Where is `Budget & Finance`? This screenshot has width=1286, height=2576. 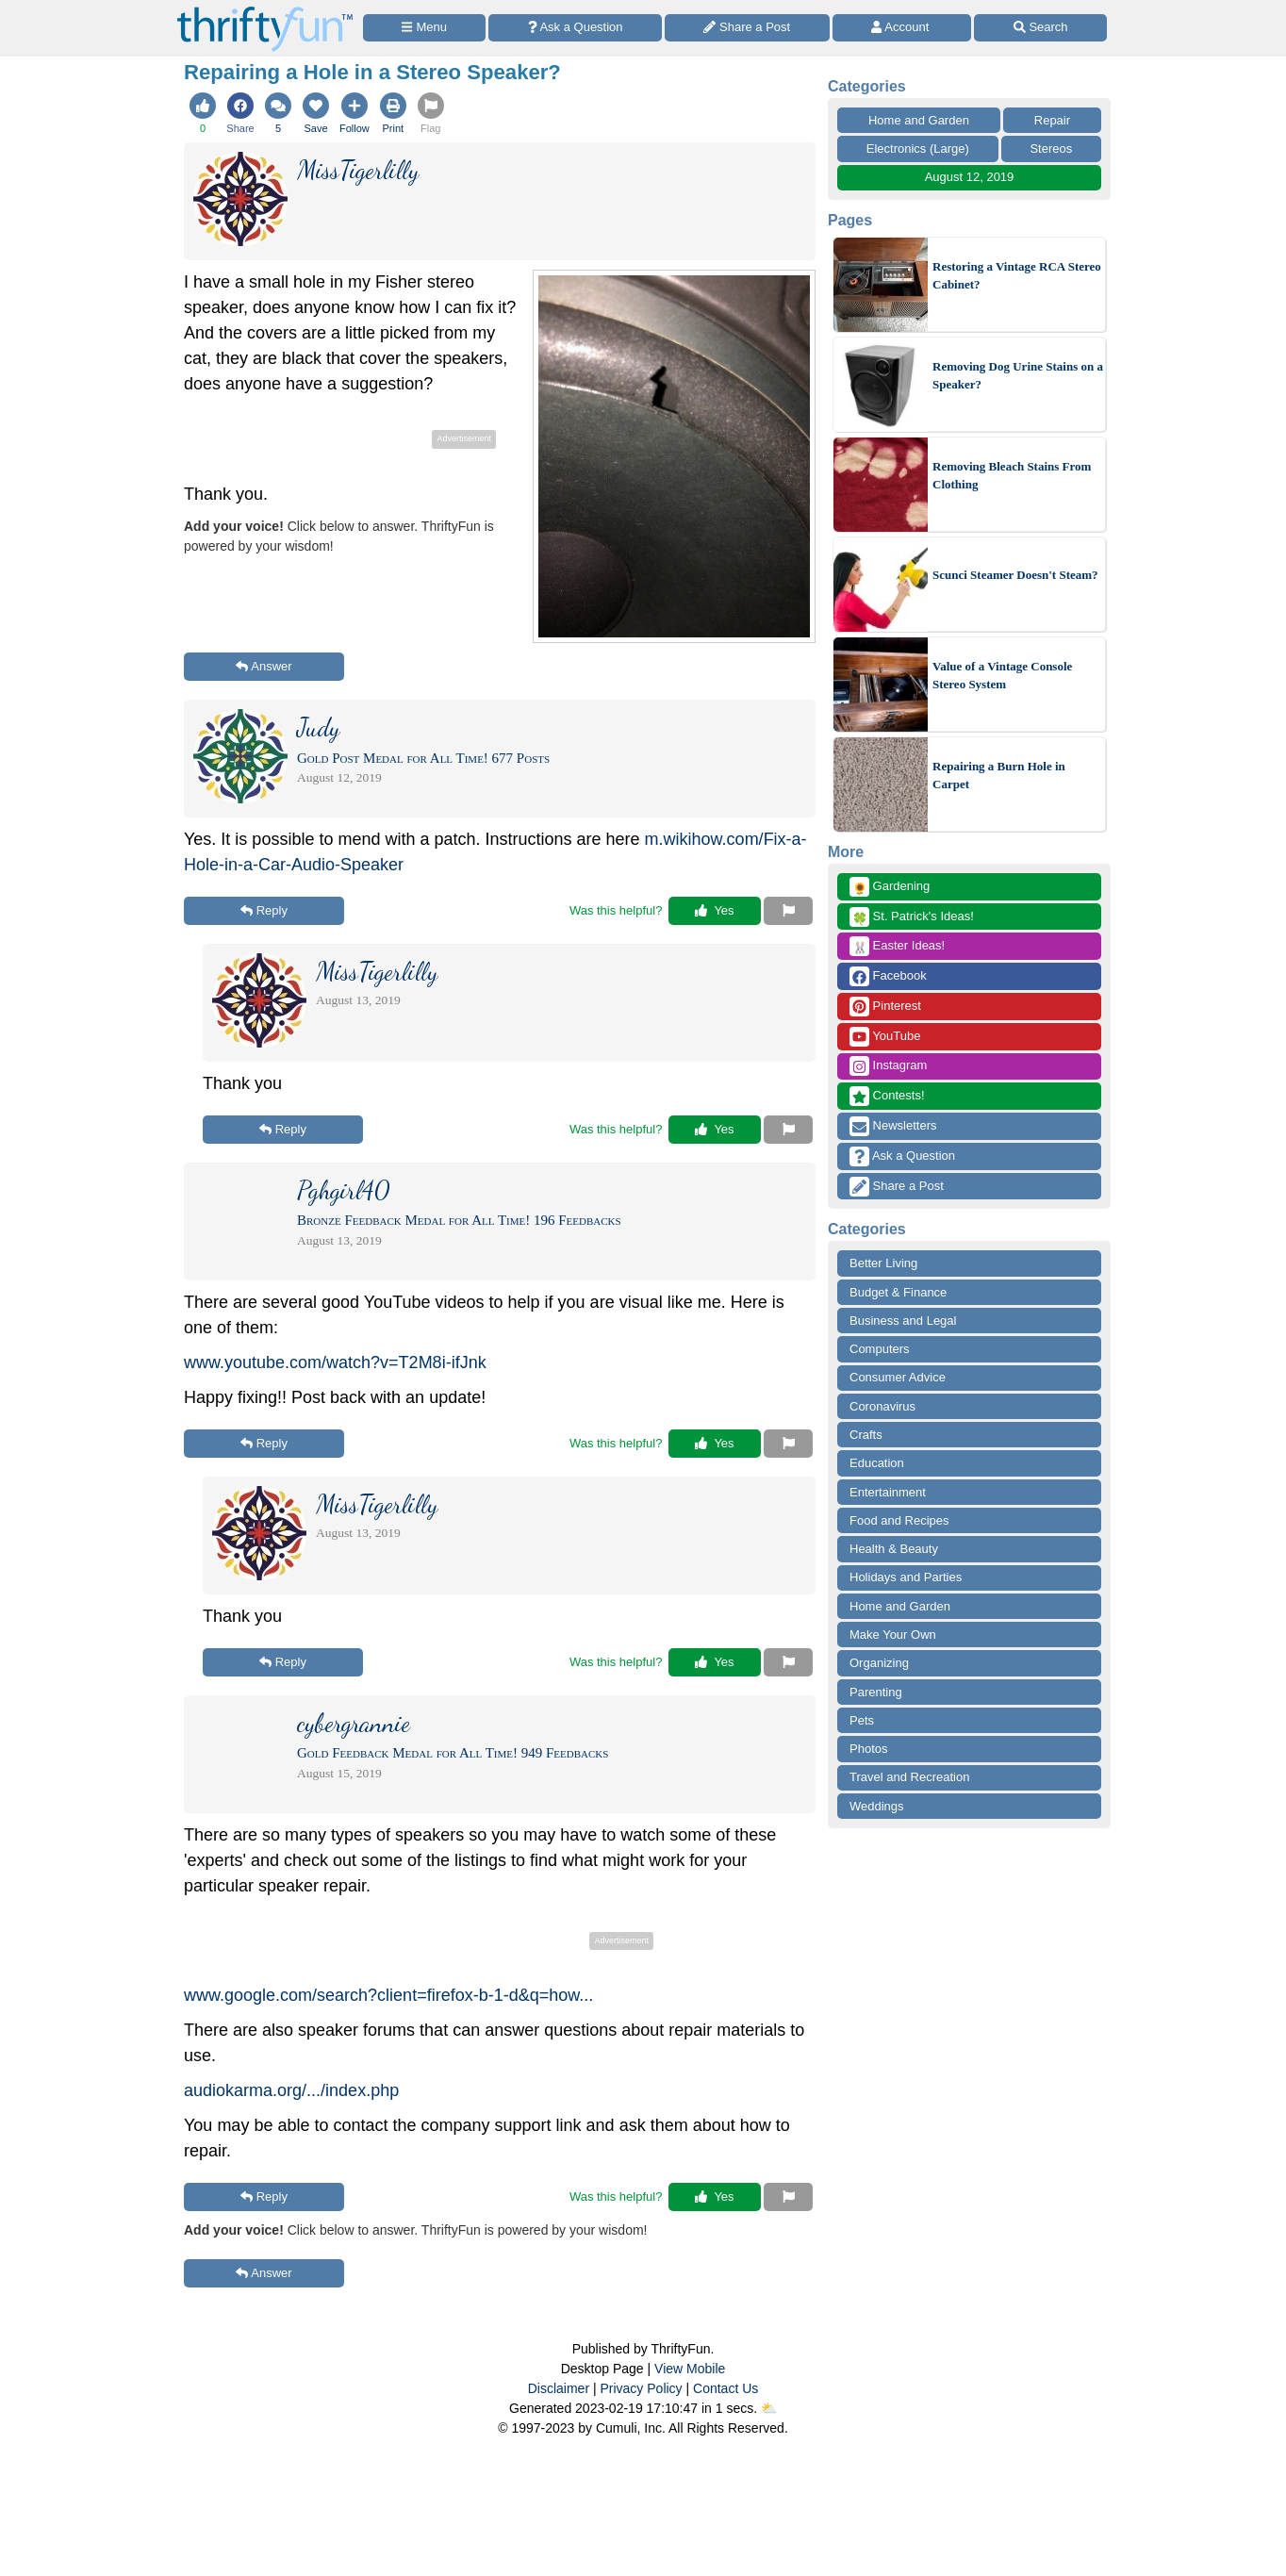
Budget & Finance is located at coordinates (898, 1292).